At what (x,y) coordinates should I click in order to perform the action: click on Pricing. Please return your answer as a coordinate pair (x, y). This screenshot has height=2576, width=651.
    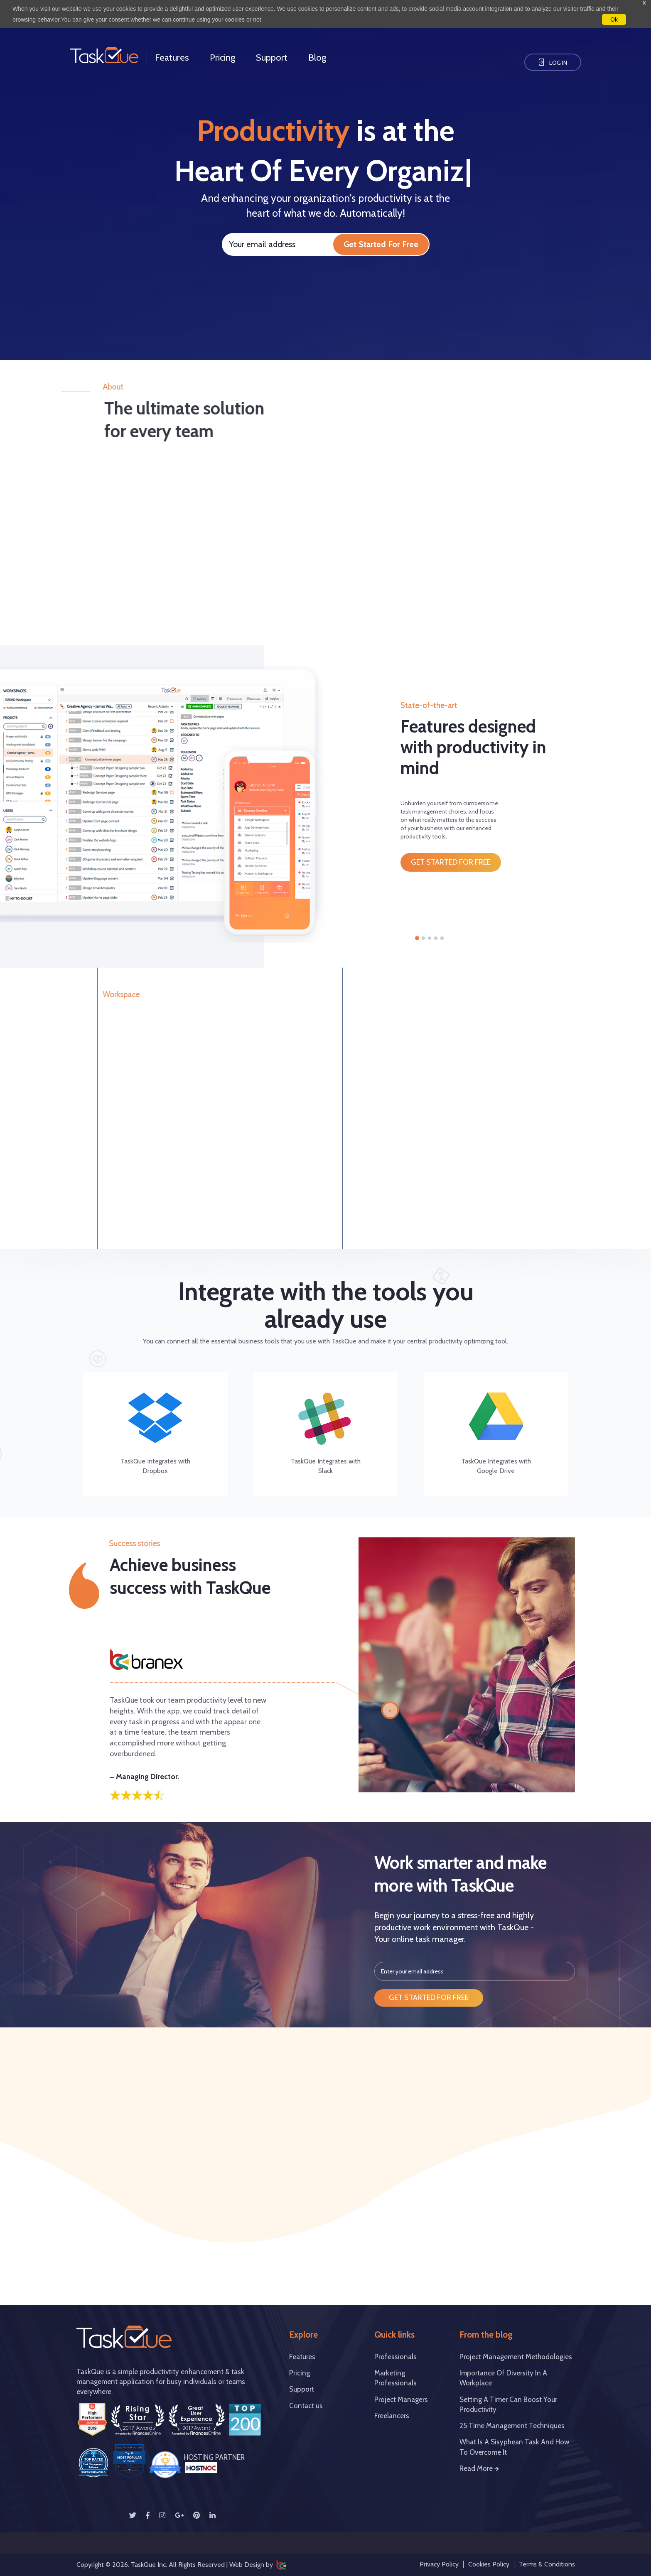
    Looking at the image, I should click on (222, 58).